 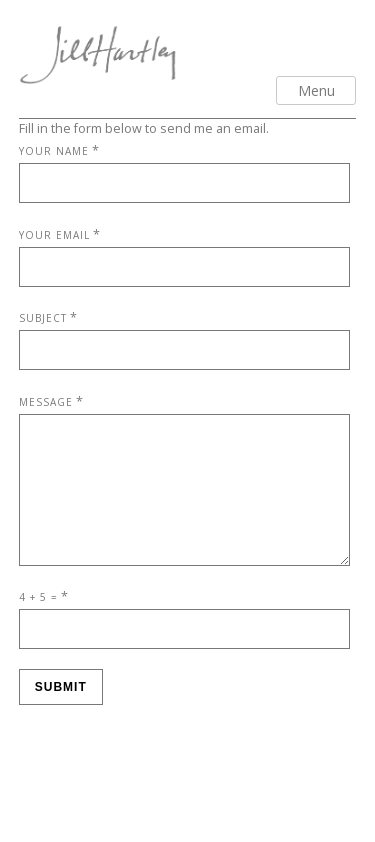 I want to click on Message, so click(x=46, y=402).